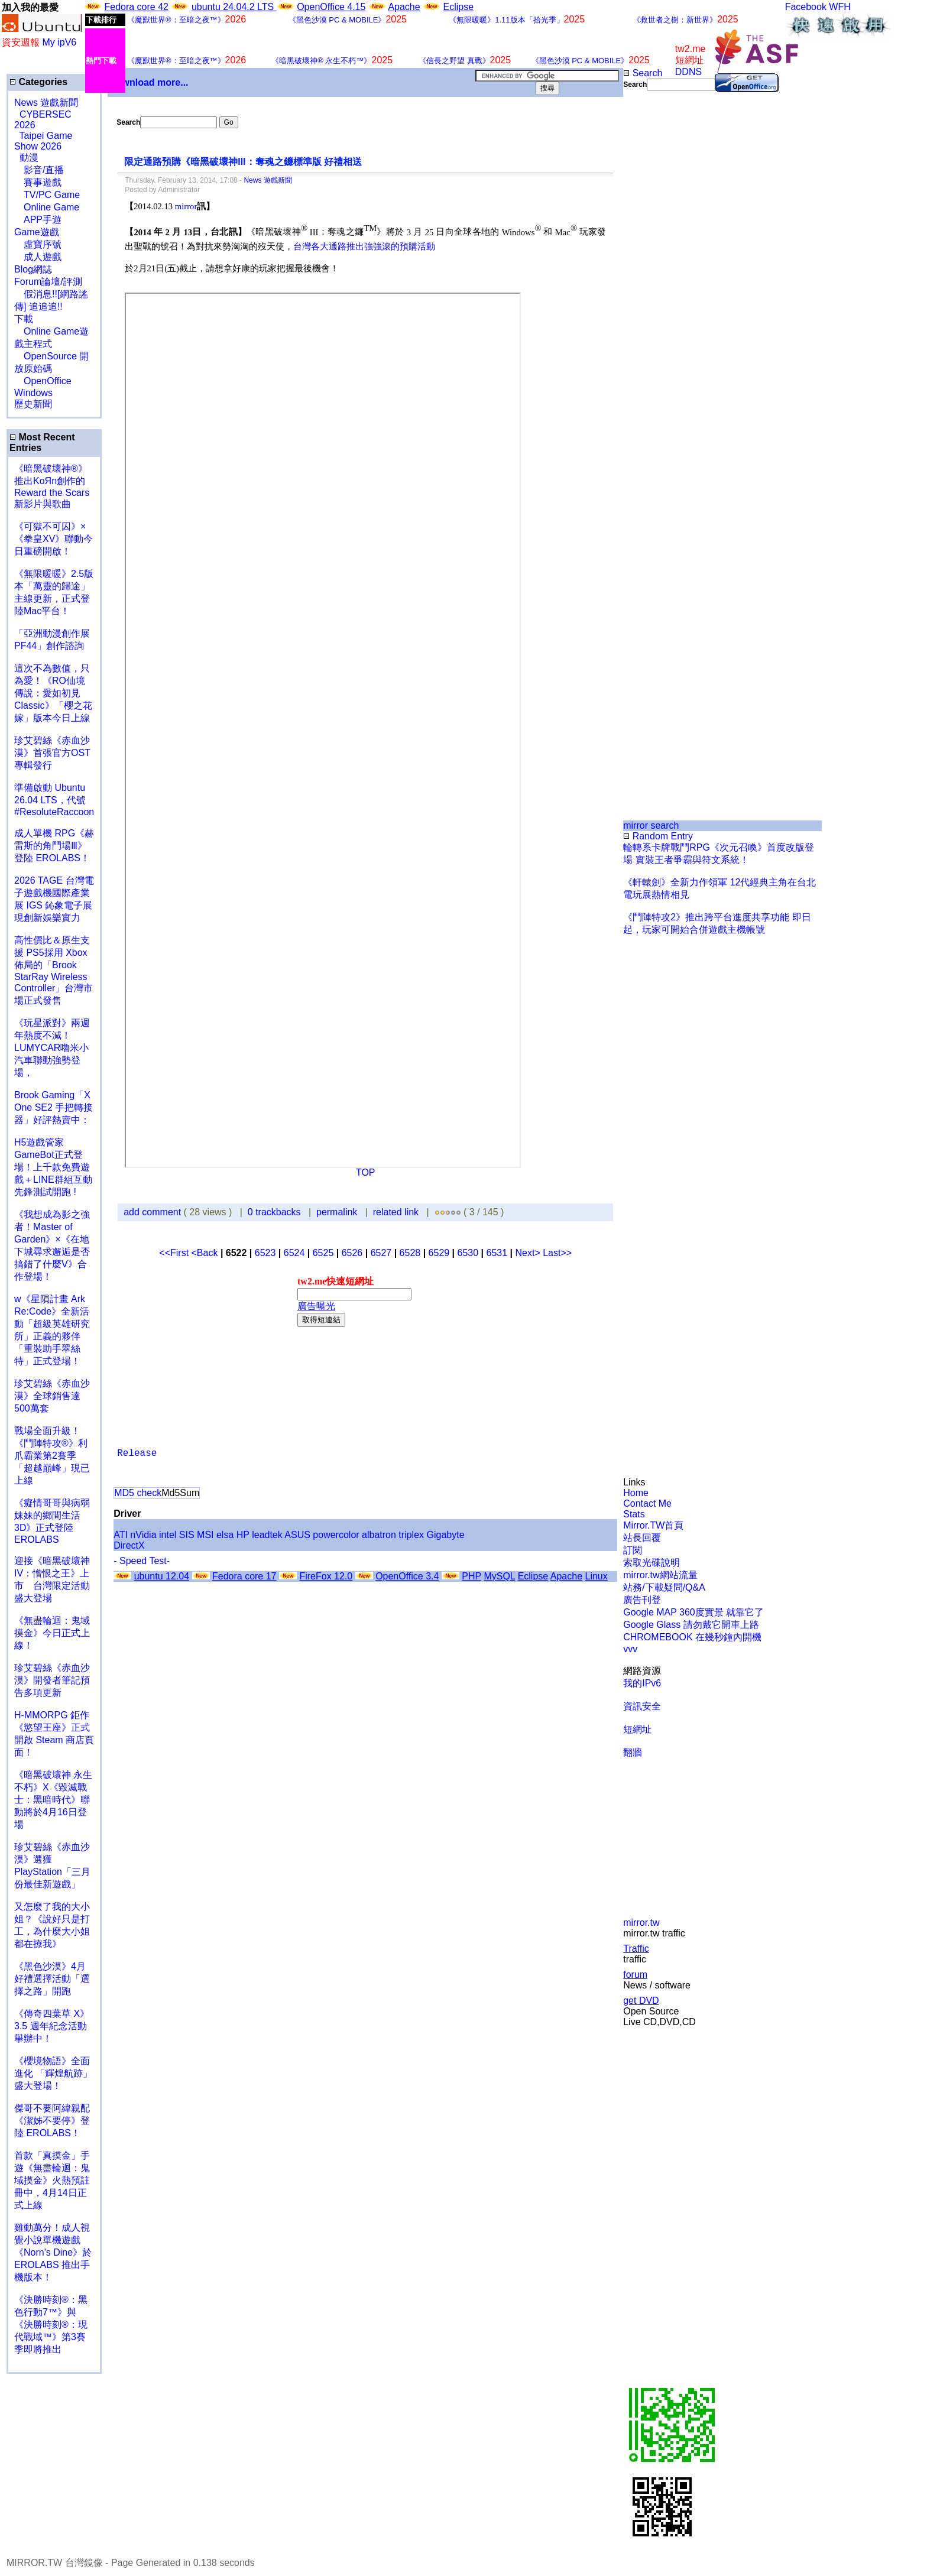 The image size is (927, 2576). What do you see at coordinates (36, 232) in the screenshot?
I see `Game遊戲` at bounding box center [36, 232].